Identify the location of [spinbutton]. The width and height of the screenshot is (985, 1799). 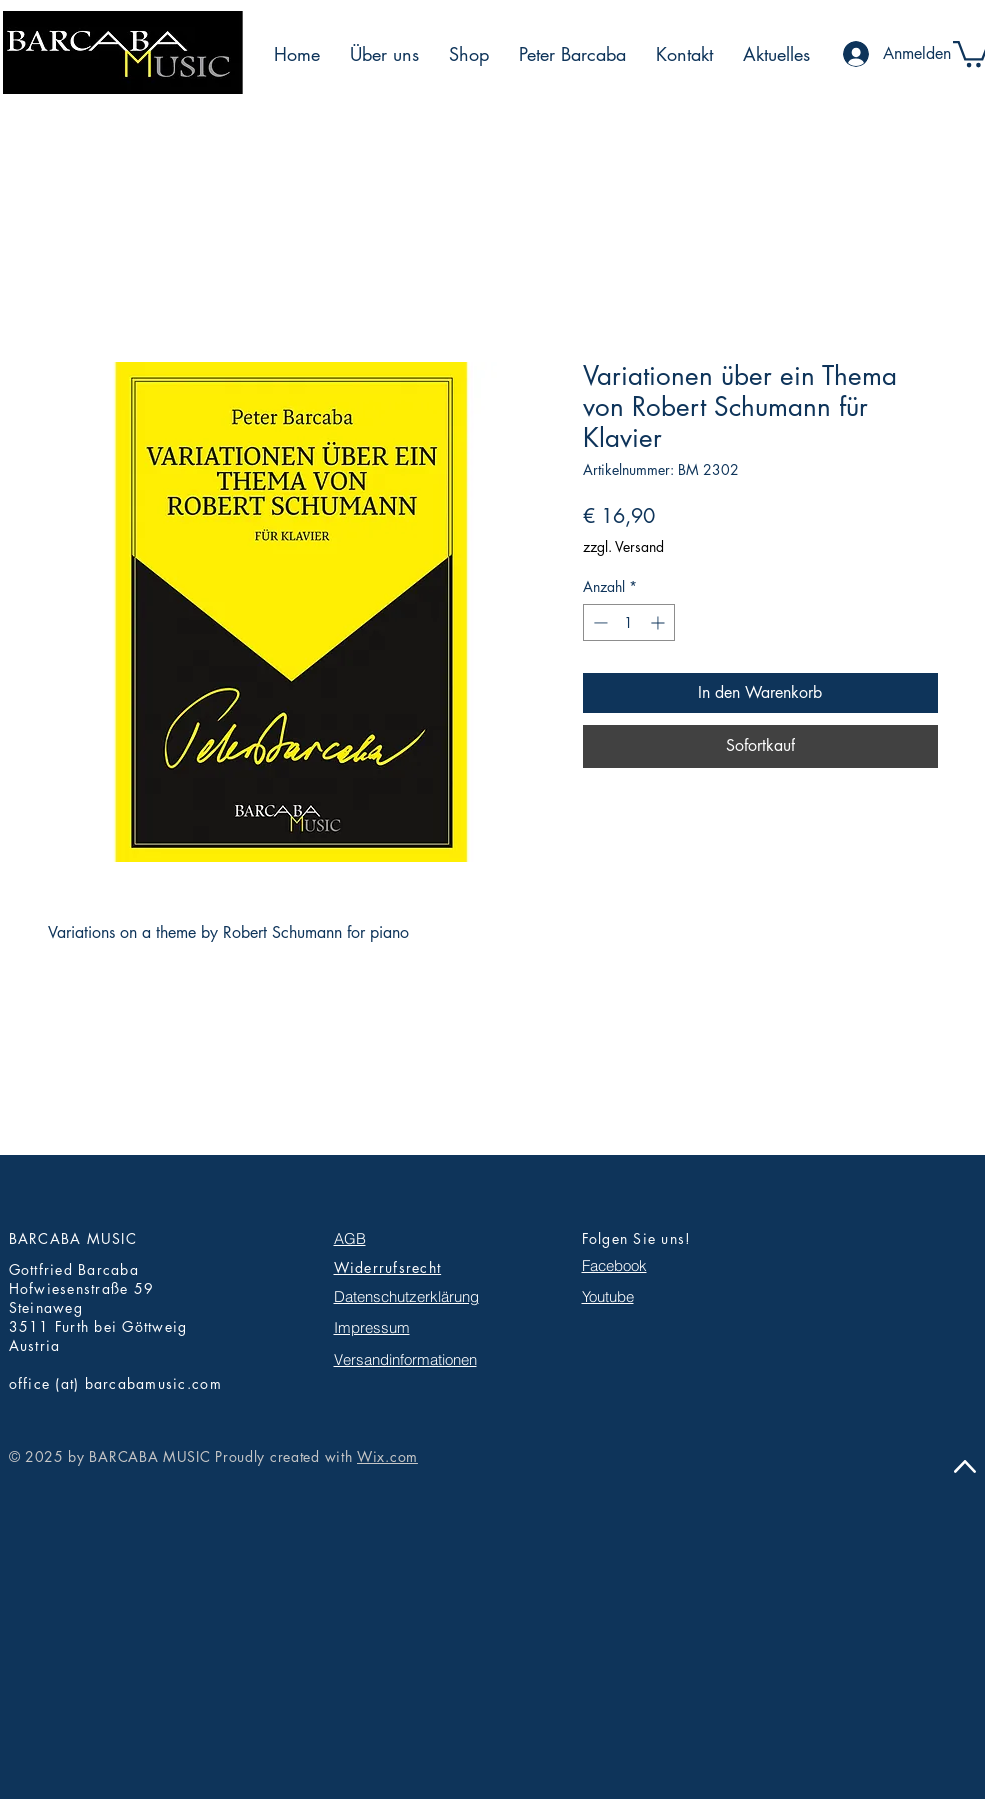
(629, 622).